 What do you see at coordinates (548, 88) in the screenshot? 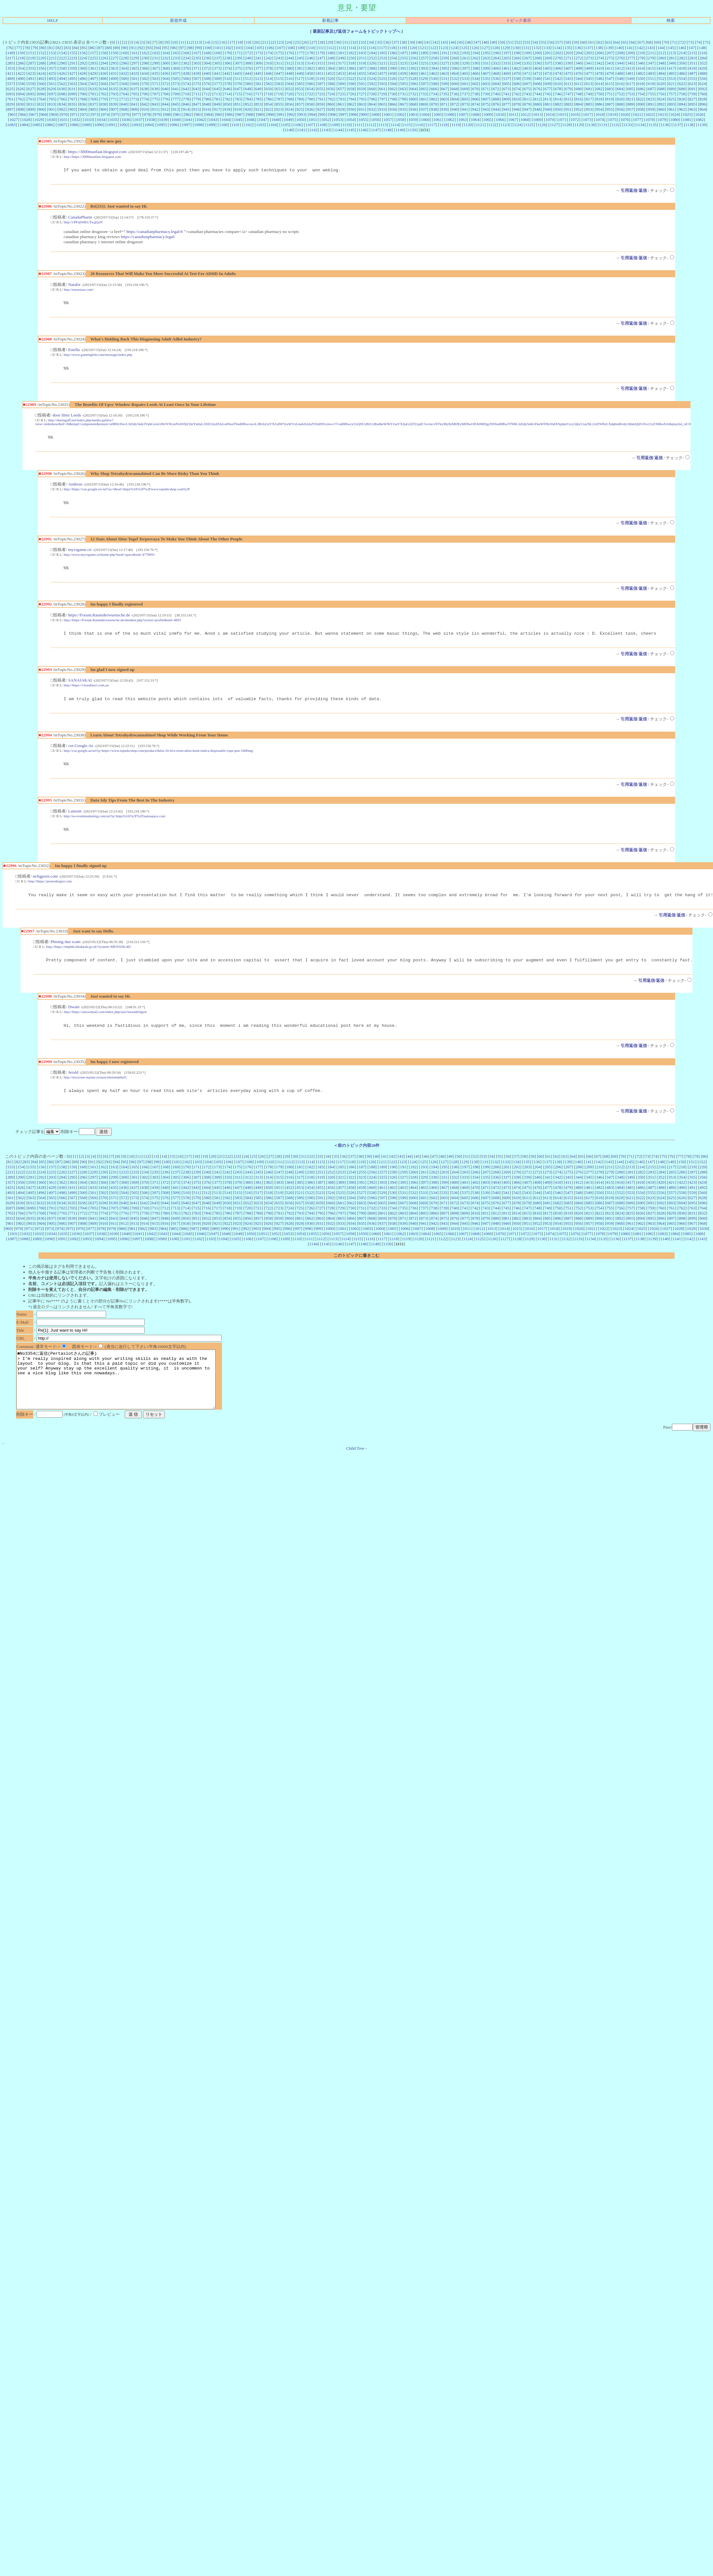
I see `677` at bounding box center [548, 88].